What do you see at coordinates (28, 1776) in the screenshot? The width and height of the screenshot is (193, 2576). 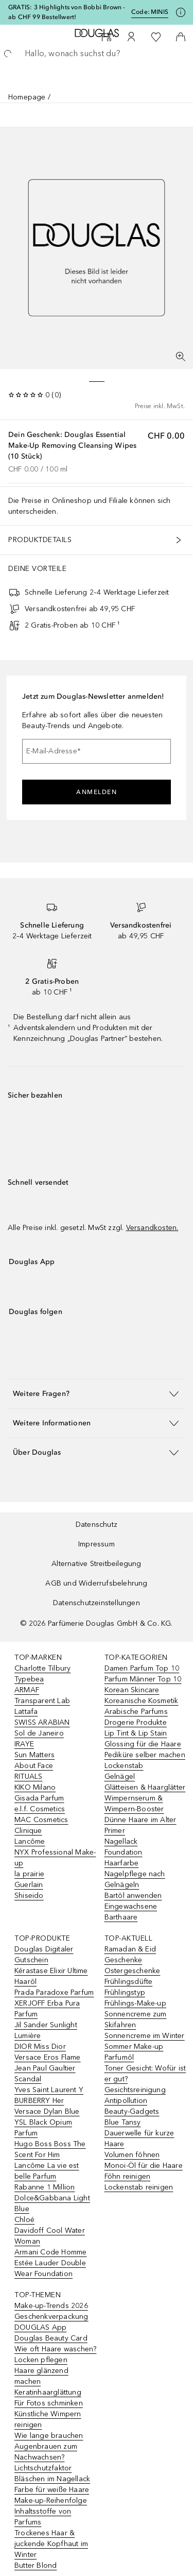 I see `RITUALS` at bounding box center [28, 1776].